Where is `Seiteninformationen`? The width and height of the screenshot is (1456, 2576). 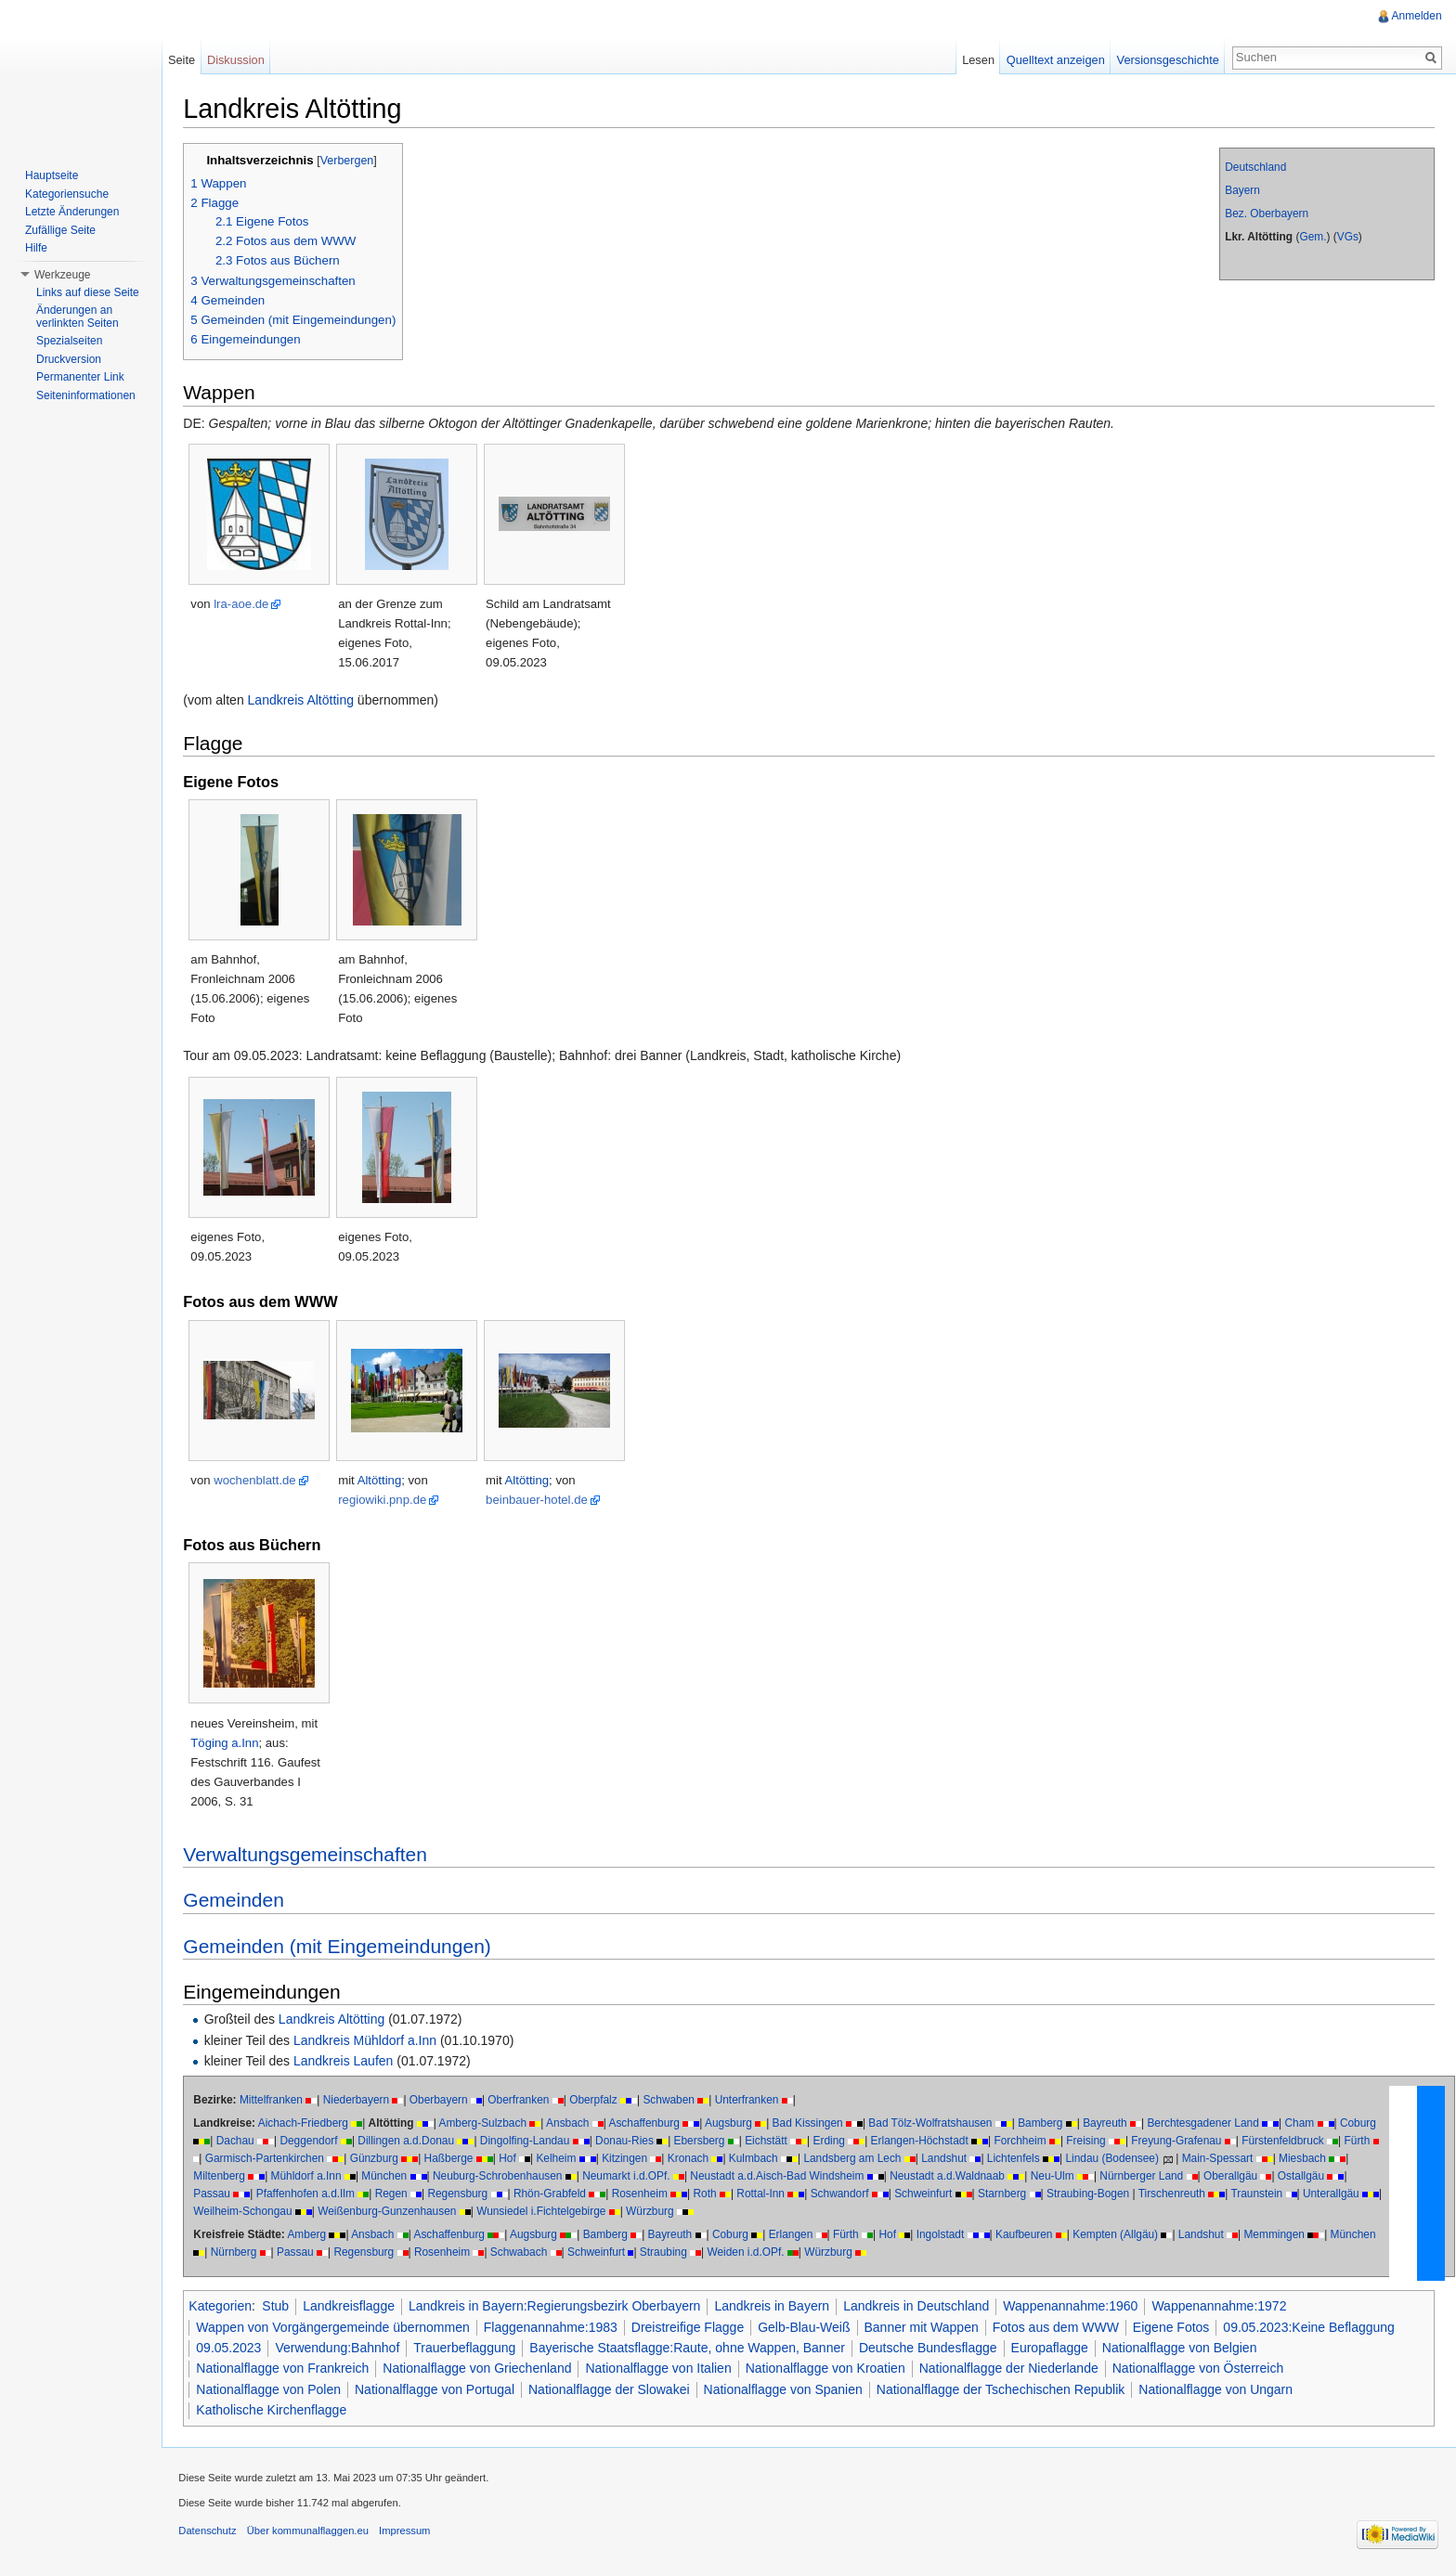 Seiteninformationen is located at coordinates (86, 395).